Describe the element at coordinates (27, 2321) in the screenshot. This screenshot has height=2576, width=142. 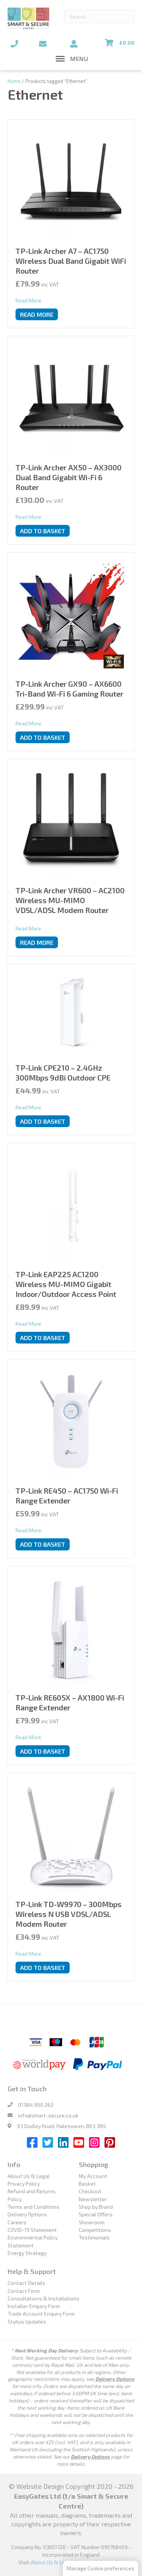
I see `Status Updates` at that location.